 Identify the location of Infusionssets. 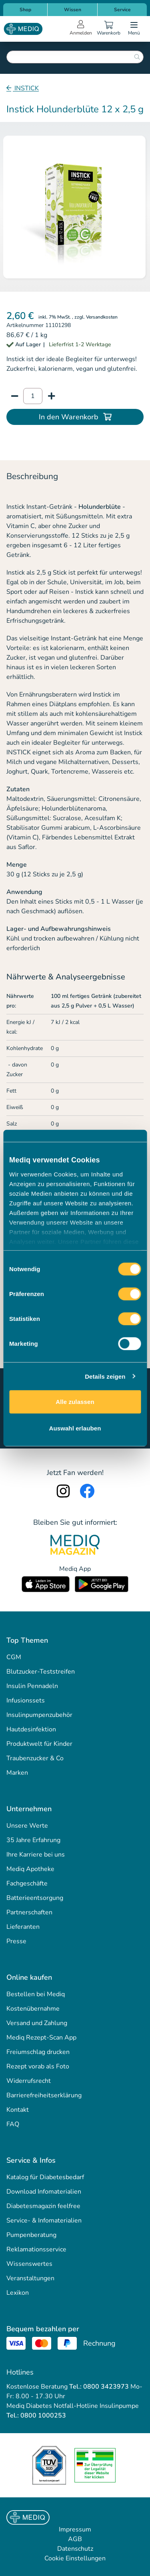
(25, 1700).